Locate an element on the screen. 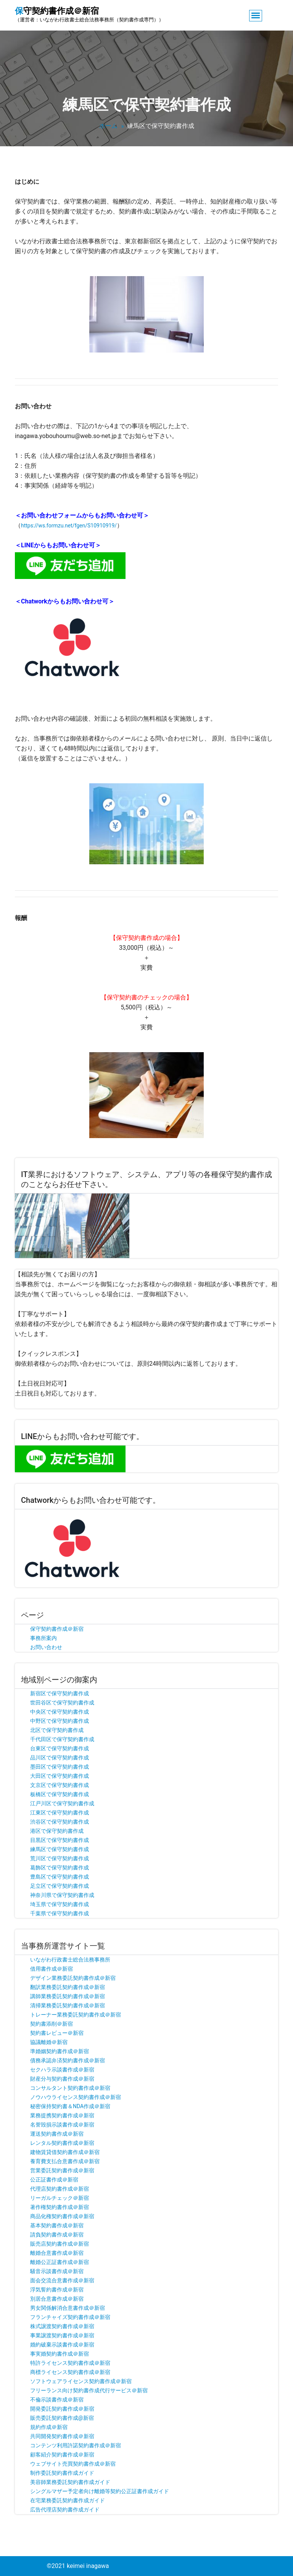 The height and width of the screenshot is (2576, 293). 品川区で保守契約書作成 is located at coordinates (59, 1758).